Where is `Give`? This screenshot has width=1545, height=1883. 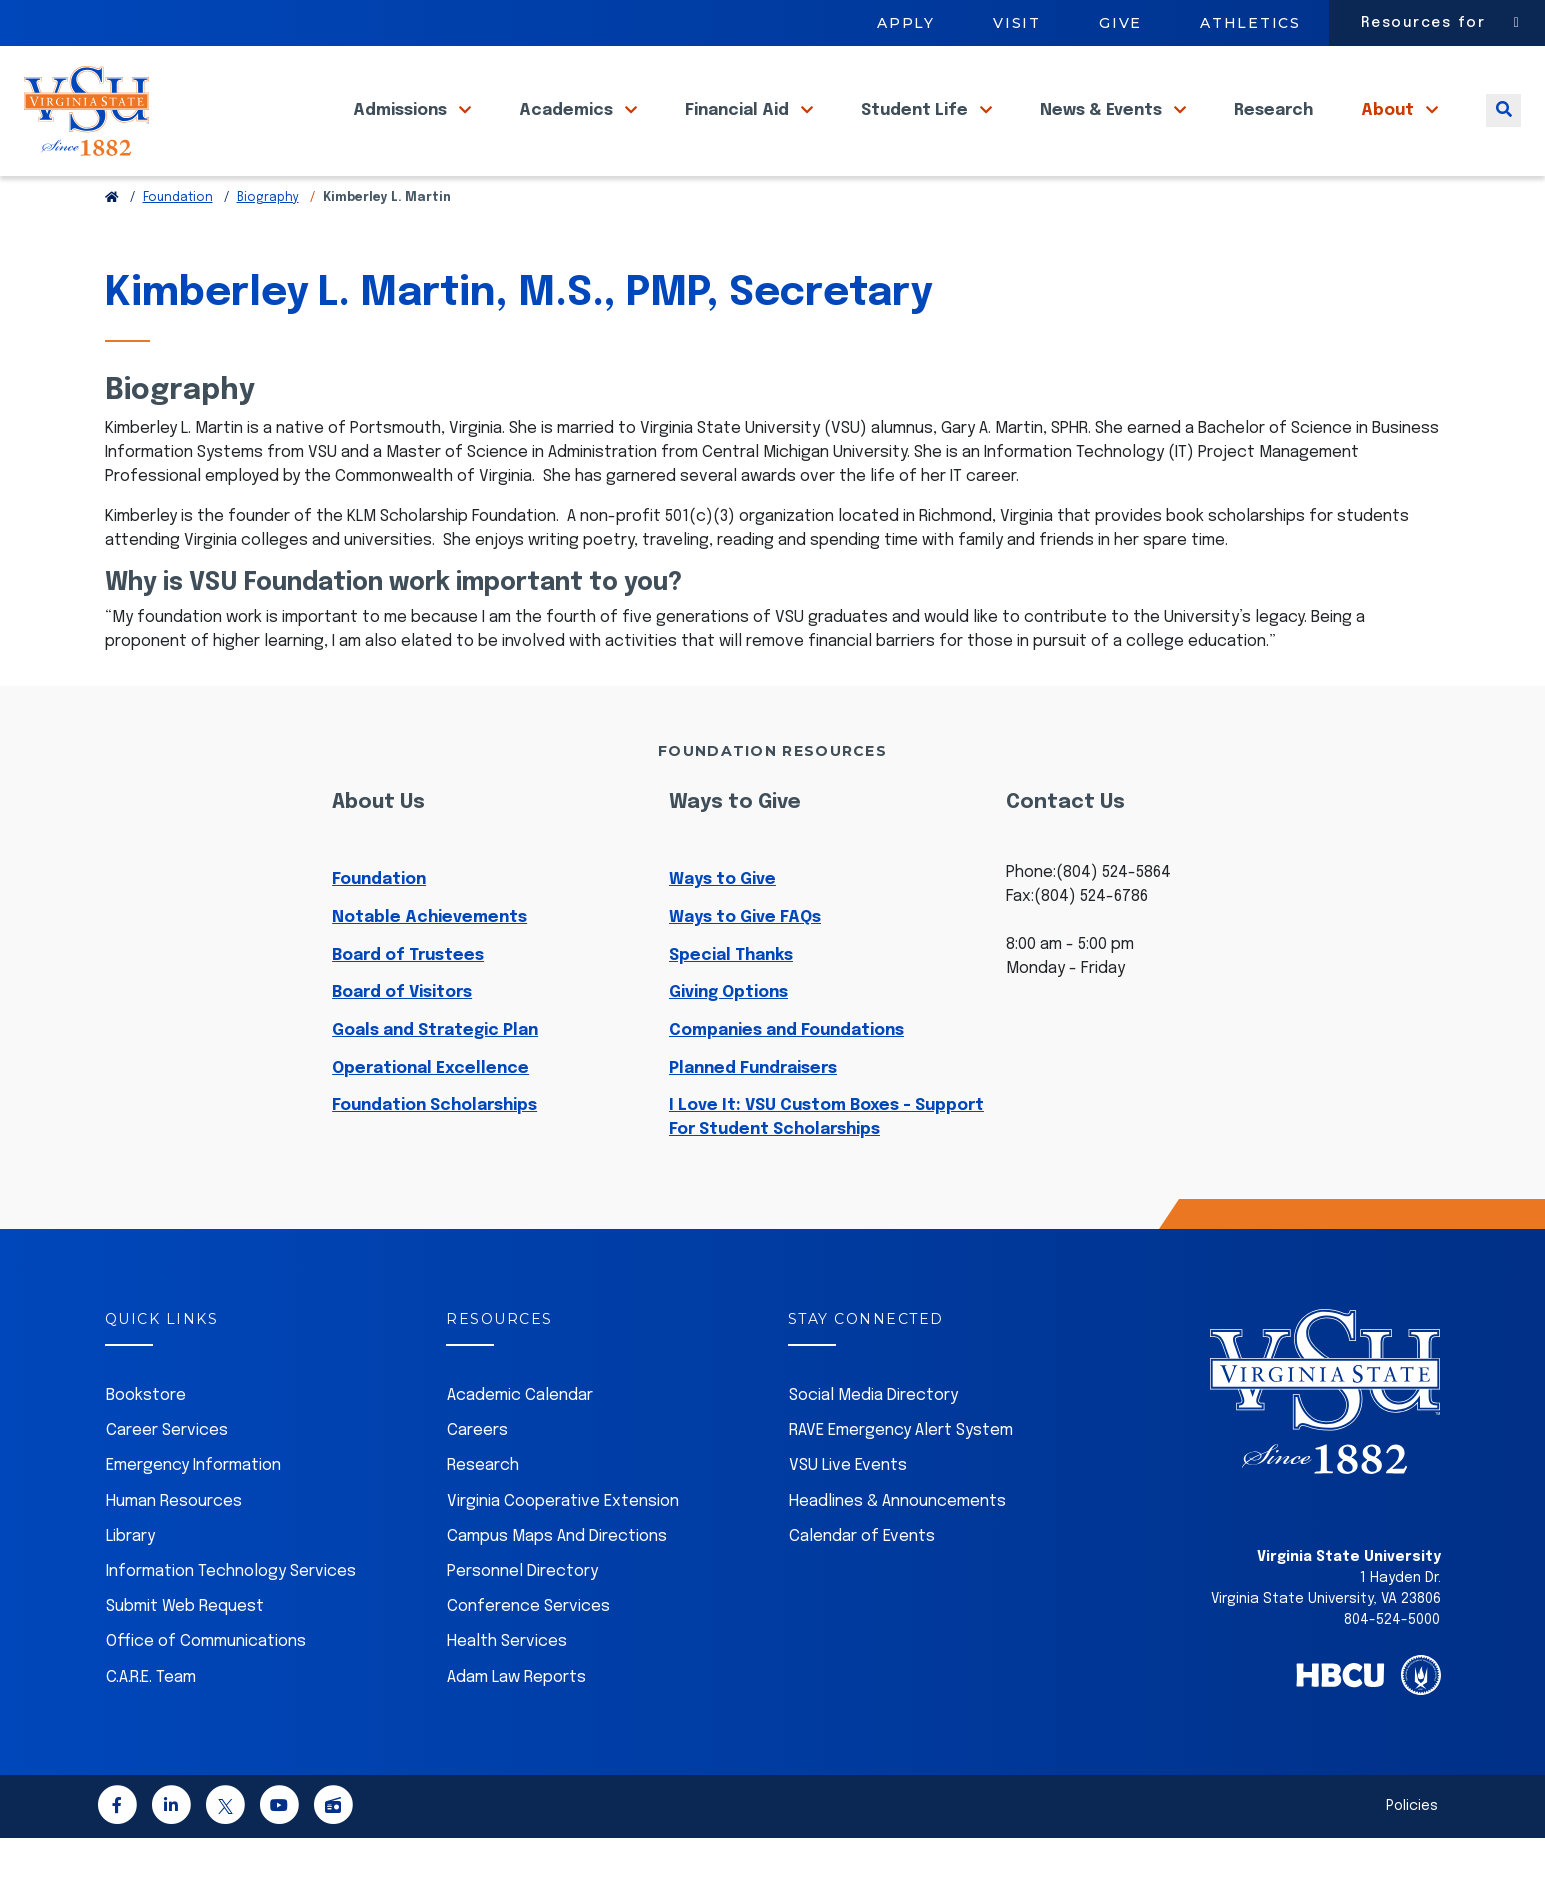 Give is located at coordinates (1120, 23).